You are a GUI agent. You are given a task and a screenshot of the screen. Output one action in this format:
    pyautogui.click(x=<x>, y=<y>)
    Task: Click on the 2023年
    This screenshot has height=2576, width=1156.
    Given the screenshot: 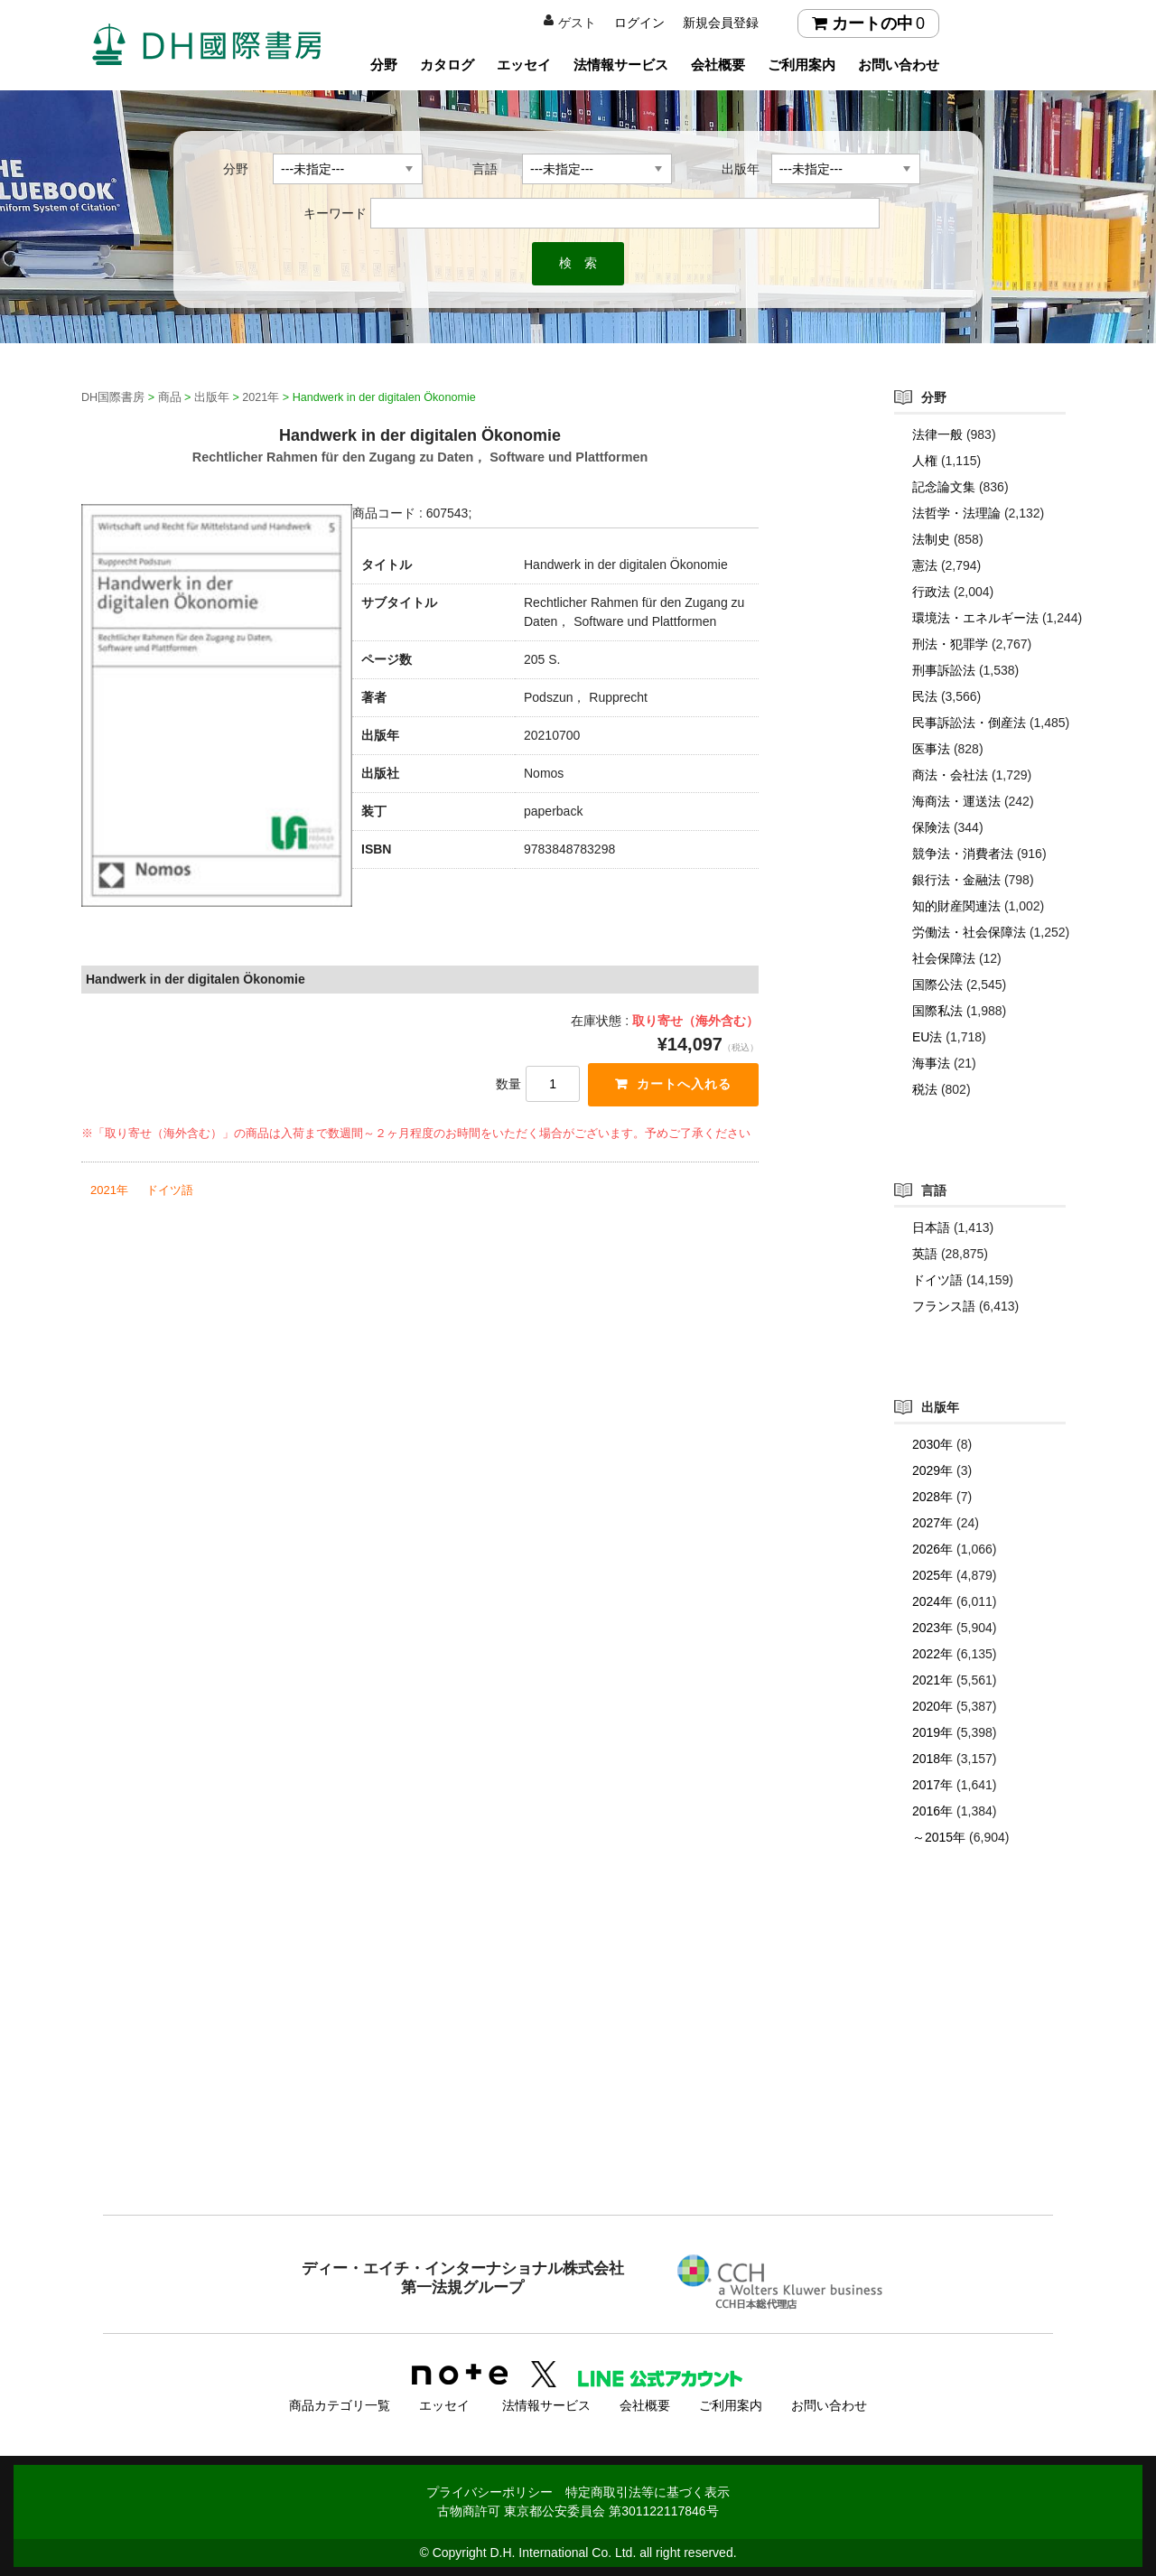 What is the action you would take?
    pyautogui.click(x=932, y=1627)
    